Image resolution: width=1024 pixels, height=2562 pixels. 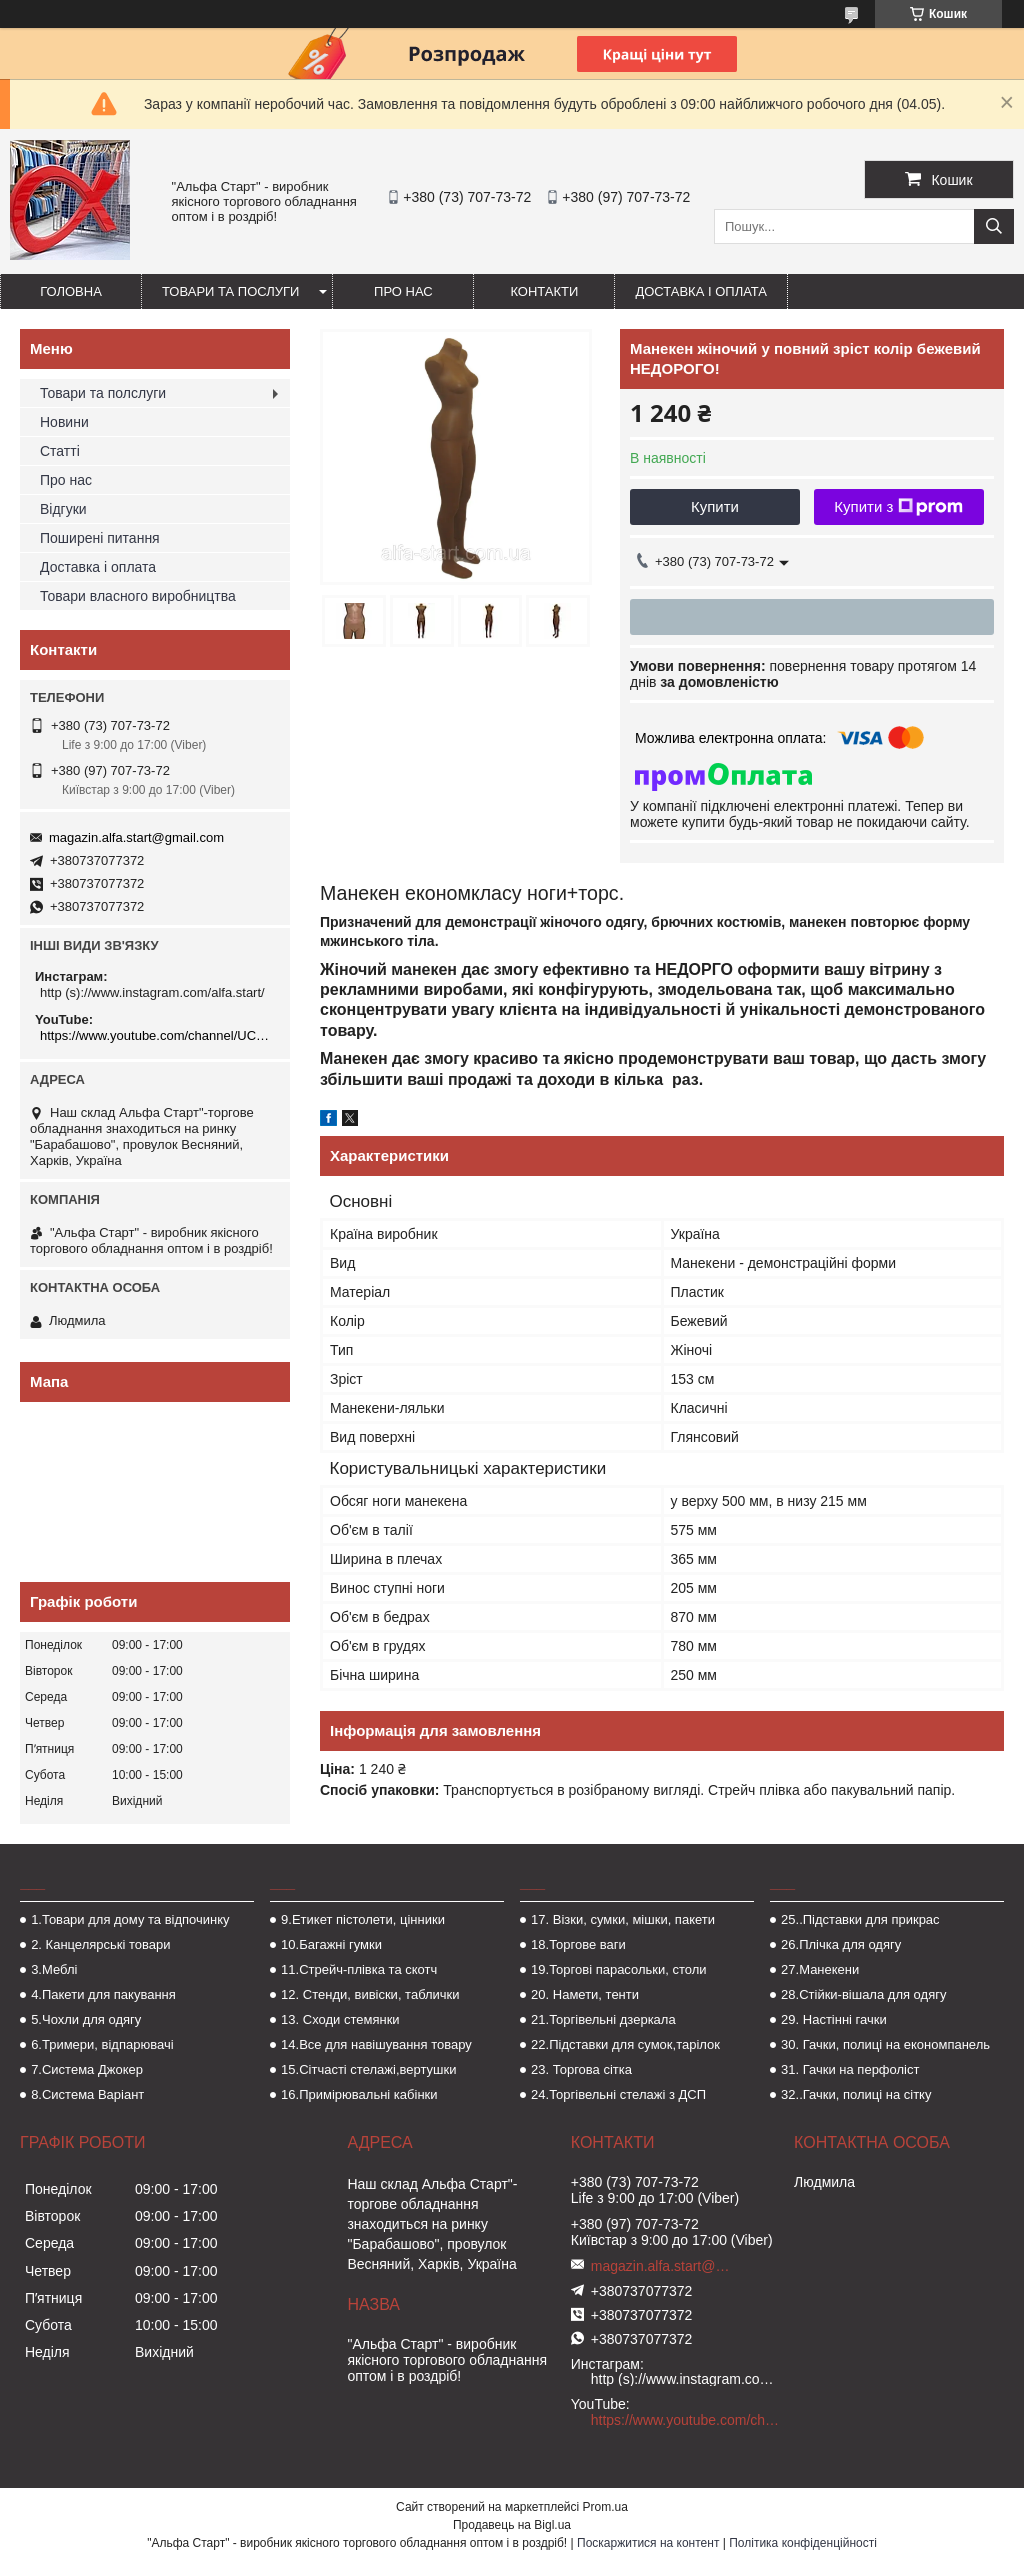 What do you see at coordinates (994, 226) in the screenshot?
I see `[Шукати]` at bounding box center [994, 226].